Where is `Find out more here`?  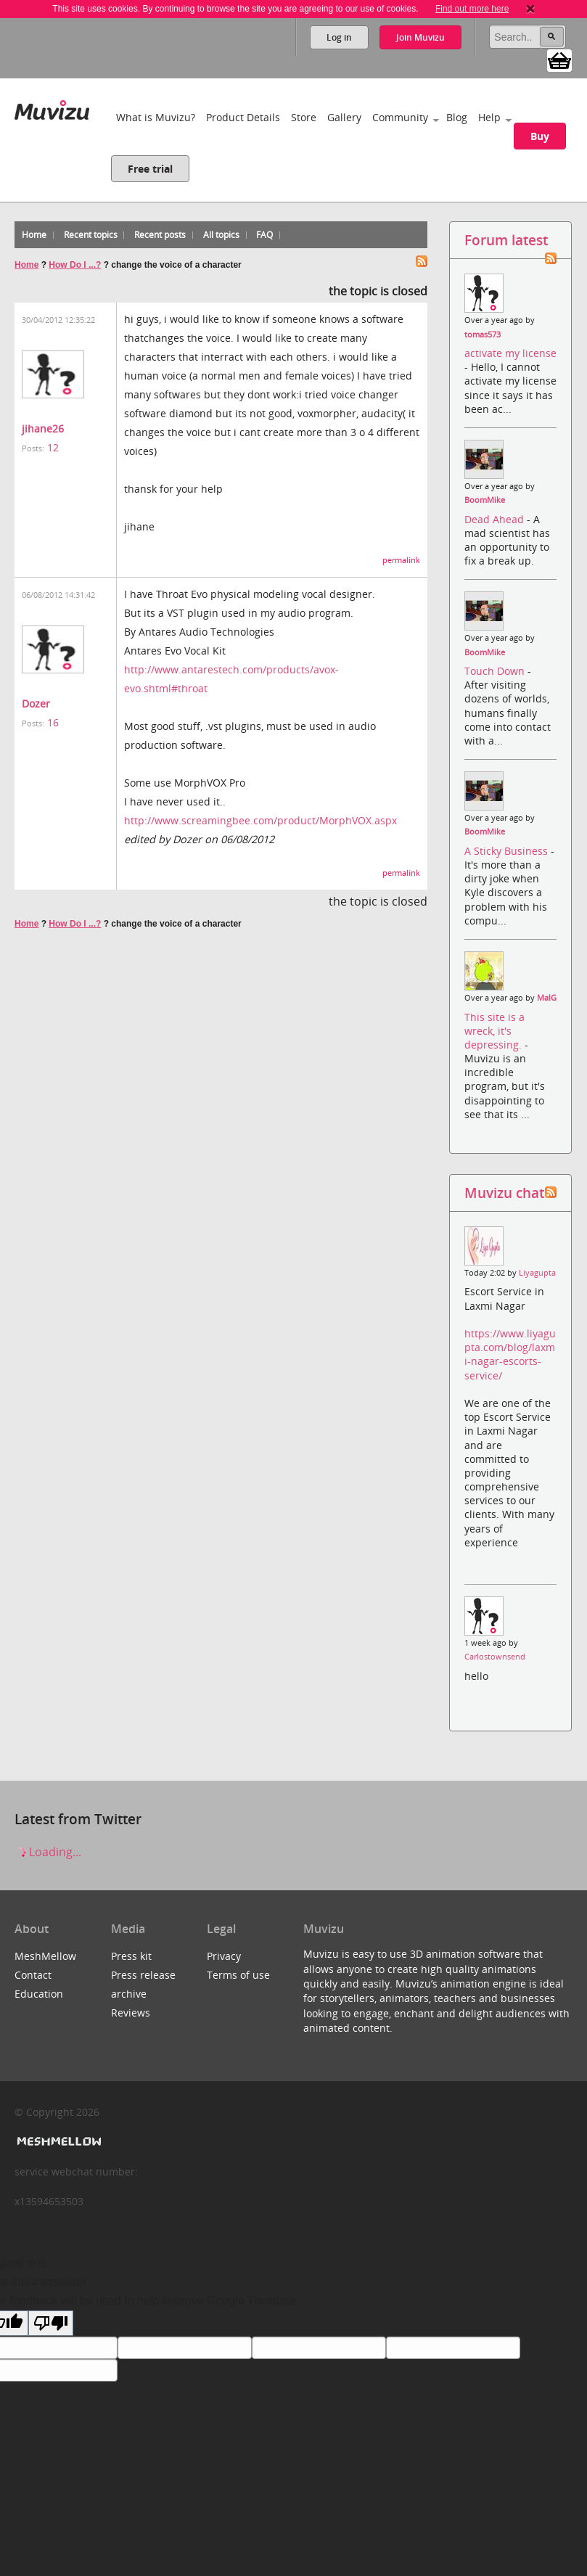
Find out more here is located at coordinates (472, 9).